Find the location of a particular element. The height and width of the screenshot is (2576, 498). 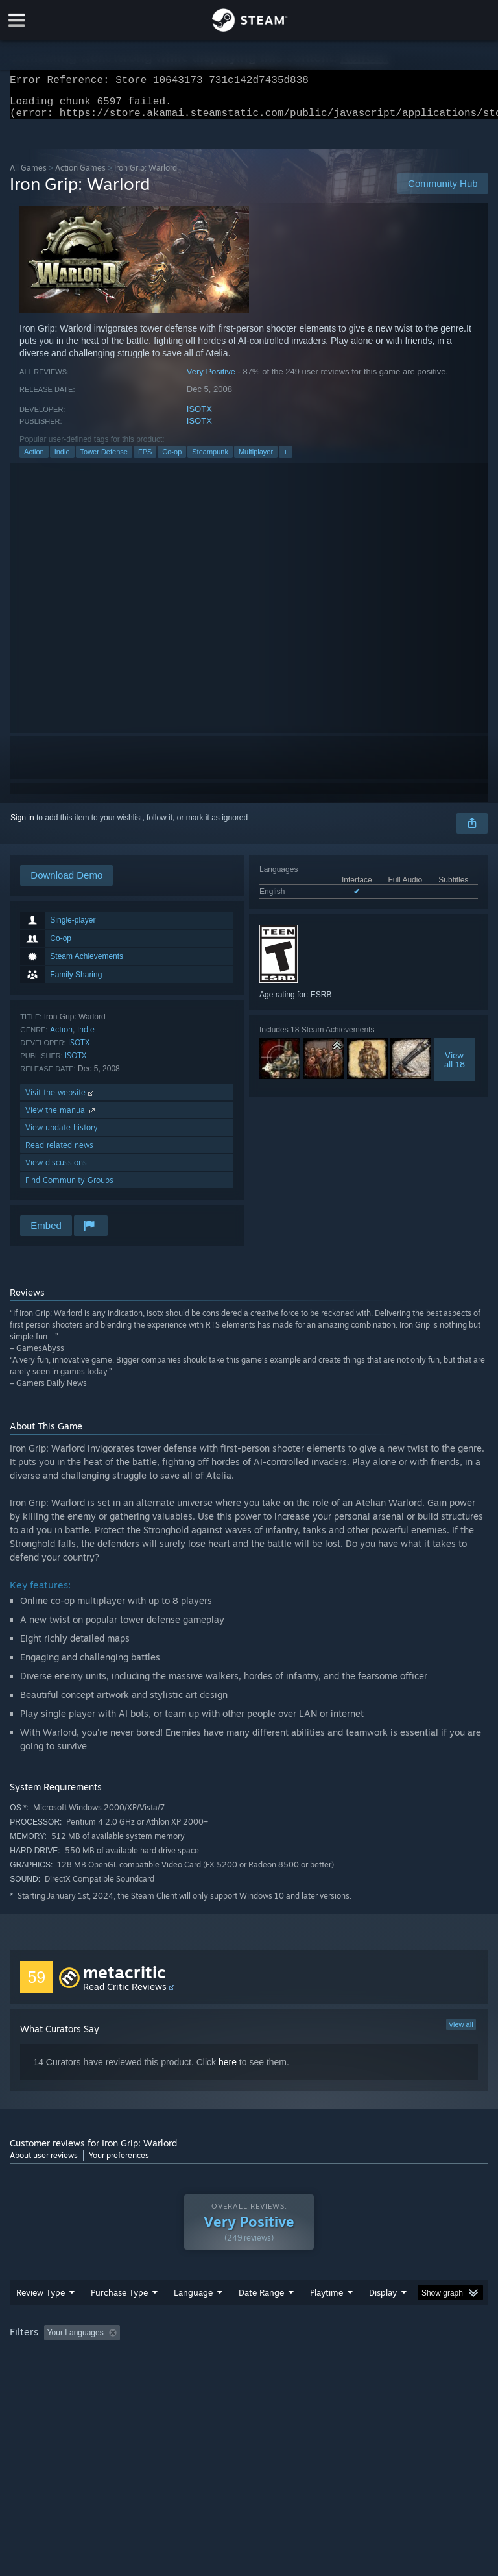

Purchase Type is located at coordinates (119, 2318).